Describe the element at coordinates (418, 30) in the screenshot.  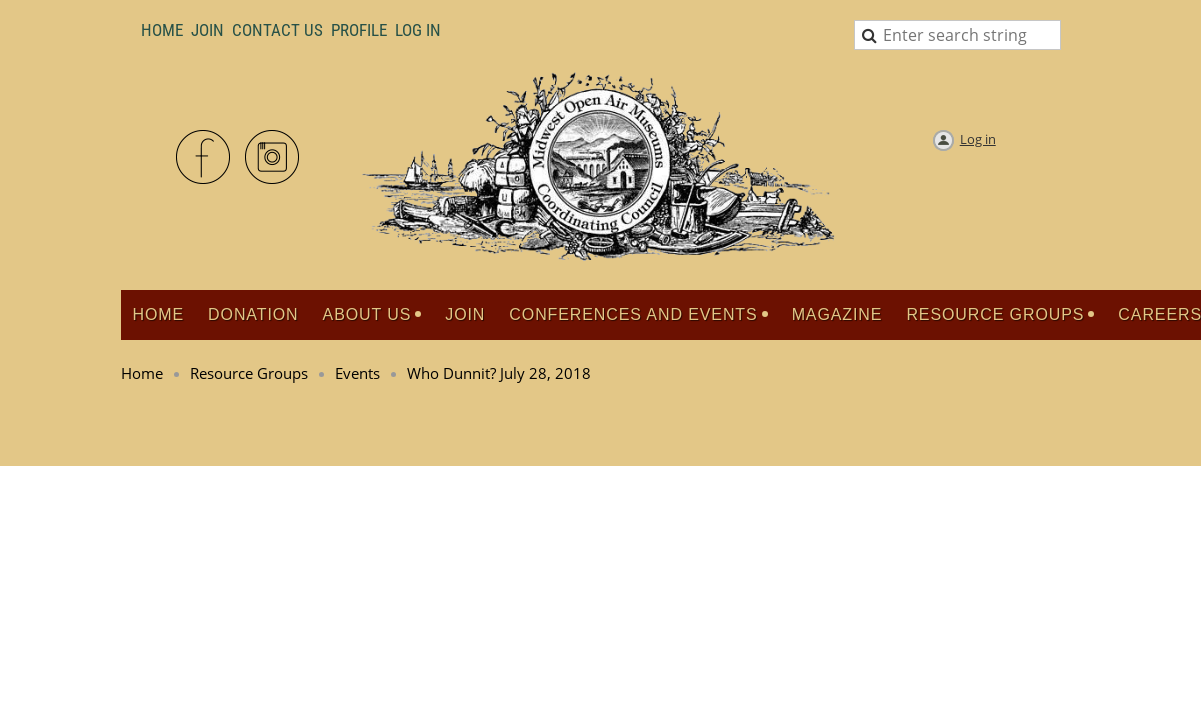
I see `LOG IN` at that location.